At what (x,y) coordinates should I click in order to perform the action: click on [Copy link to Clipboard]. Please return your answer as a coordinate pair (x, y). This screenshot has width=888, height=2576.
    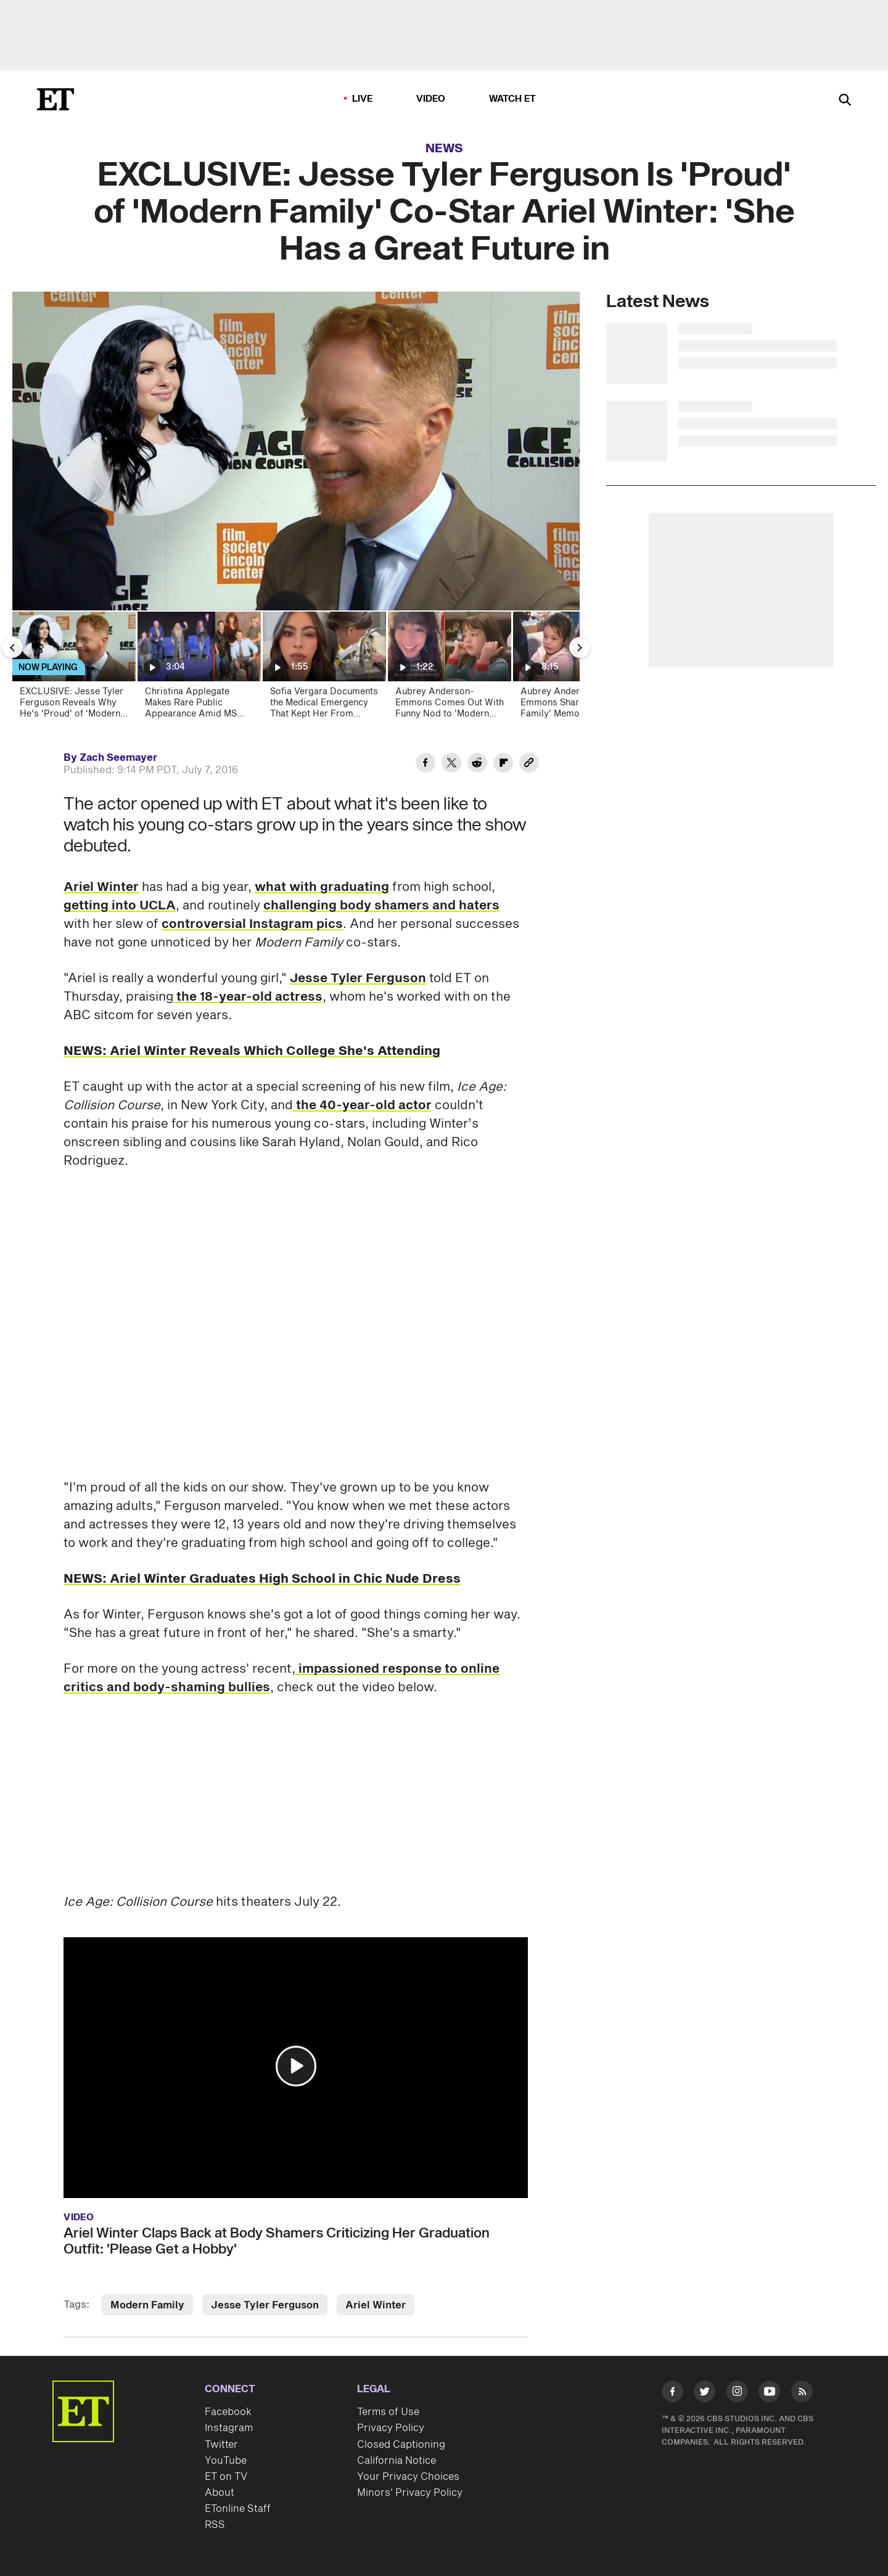
    Looking at the image, I should click on (529, 764).